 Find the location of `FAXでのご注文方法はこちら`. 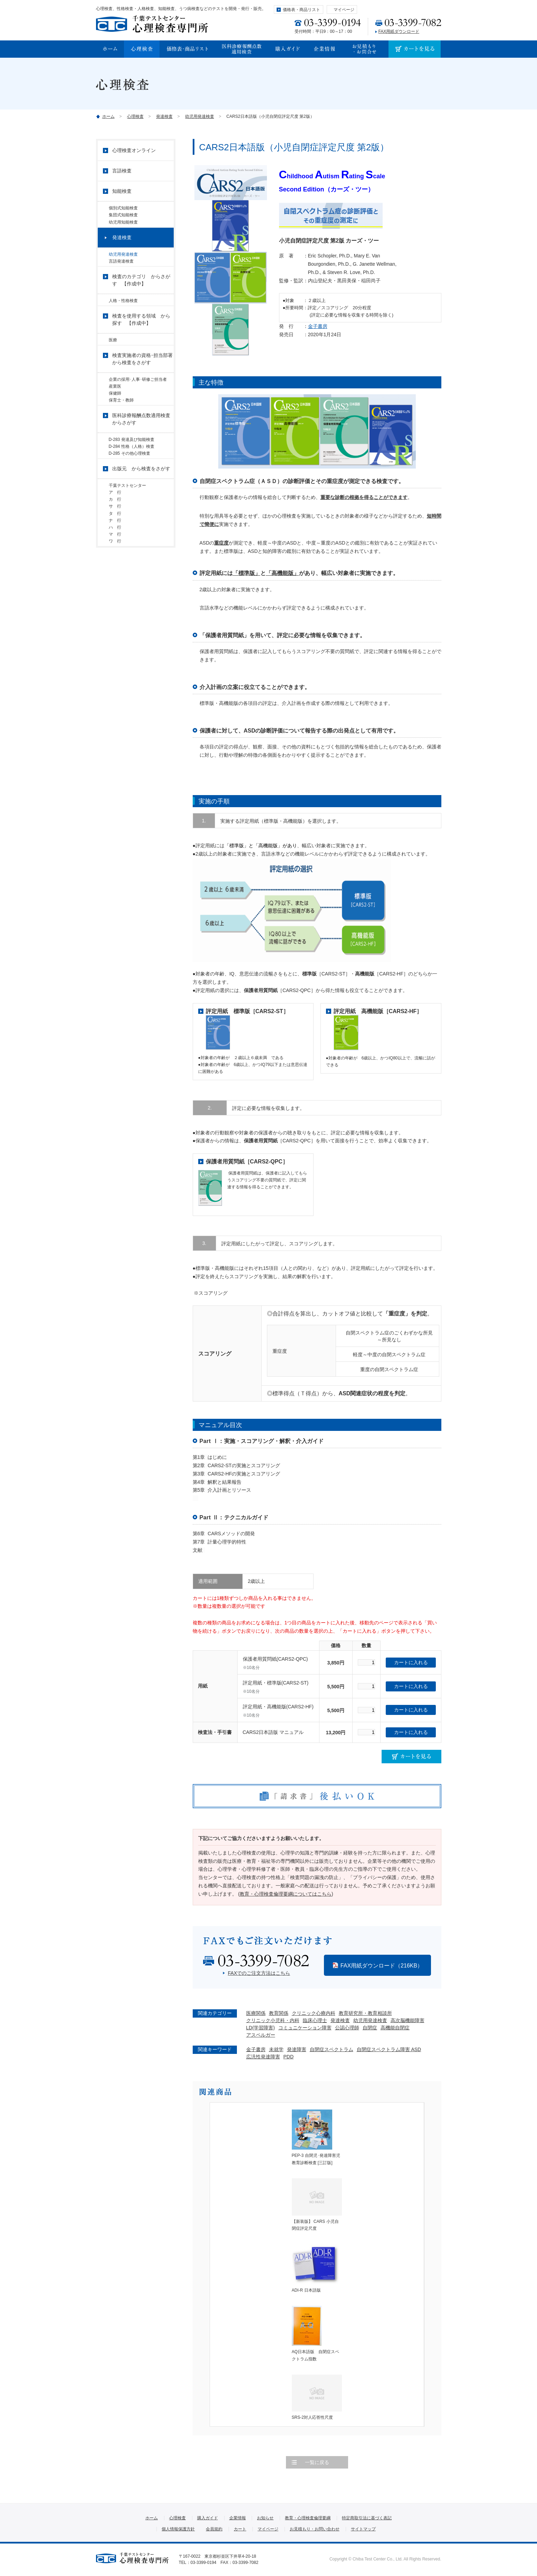

FAXでのご注文方法はこちら is located at coordinates (259, 1973).